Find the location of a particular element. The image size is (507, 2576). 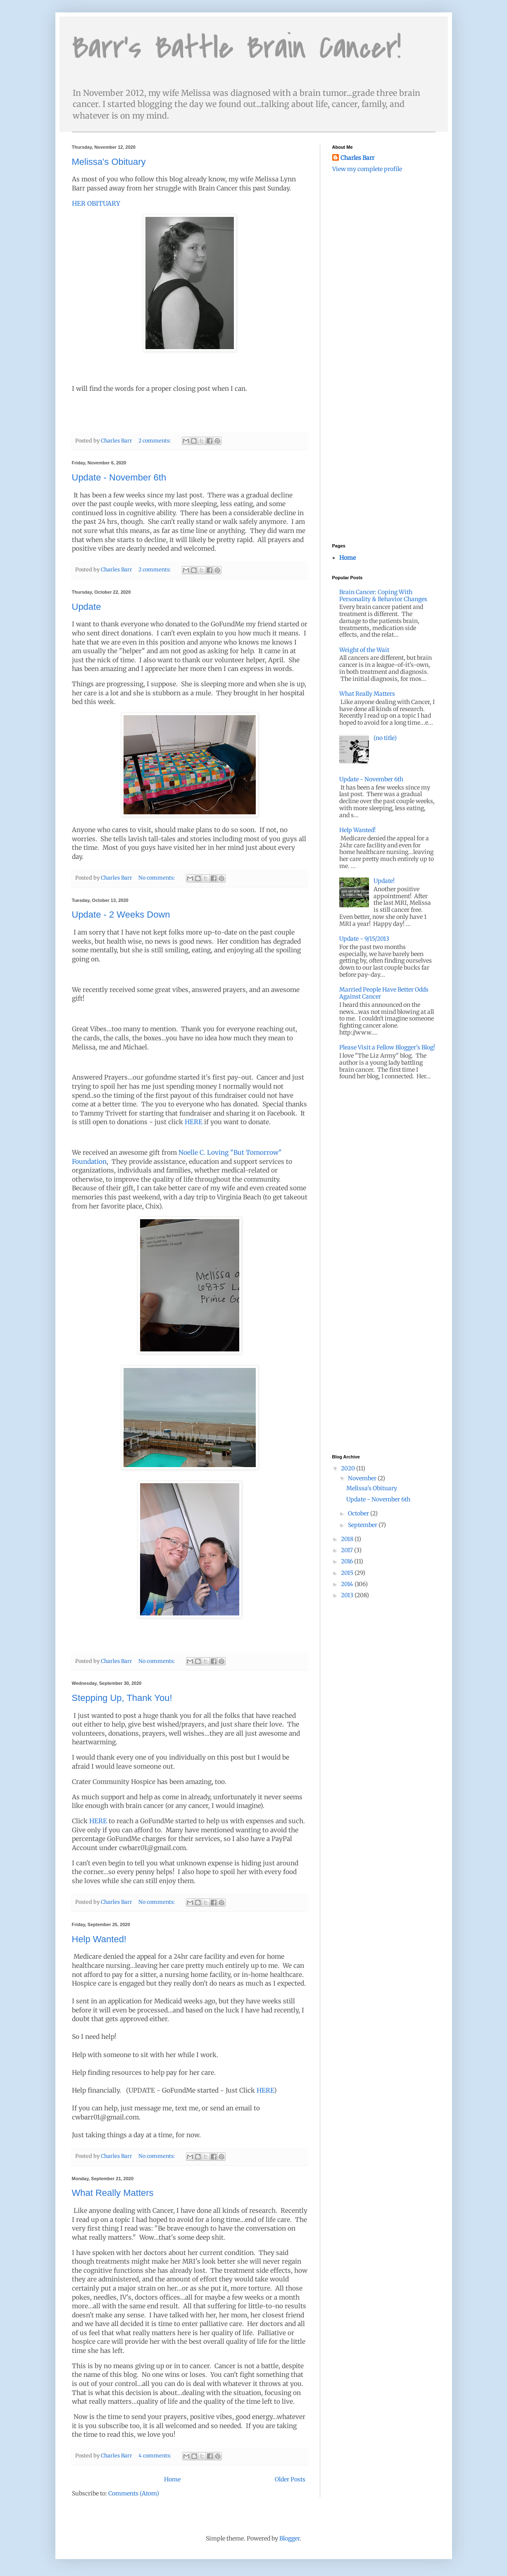

Please Visit a Fellow Blogger's Blog! is located at coordinates (387, 1047).